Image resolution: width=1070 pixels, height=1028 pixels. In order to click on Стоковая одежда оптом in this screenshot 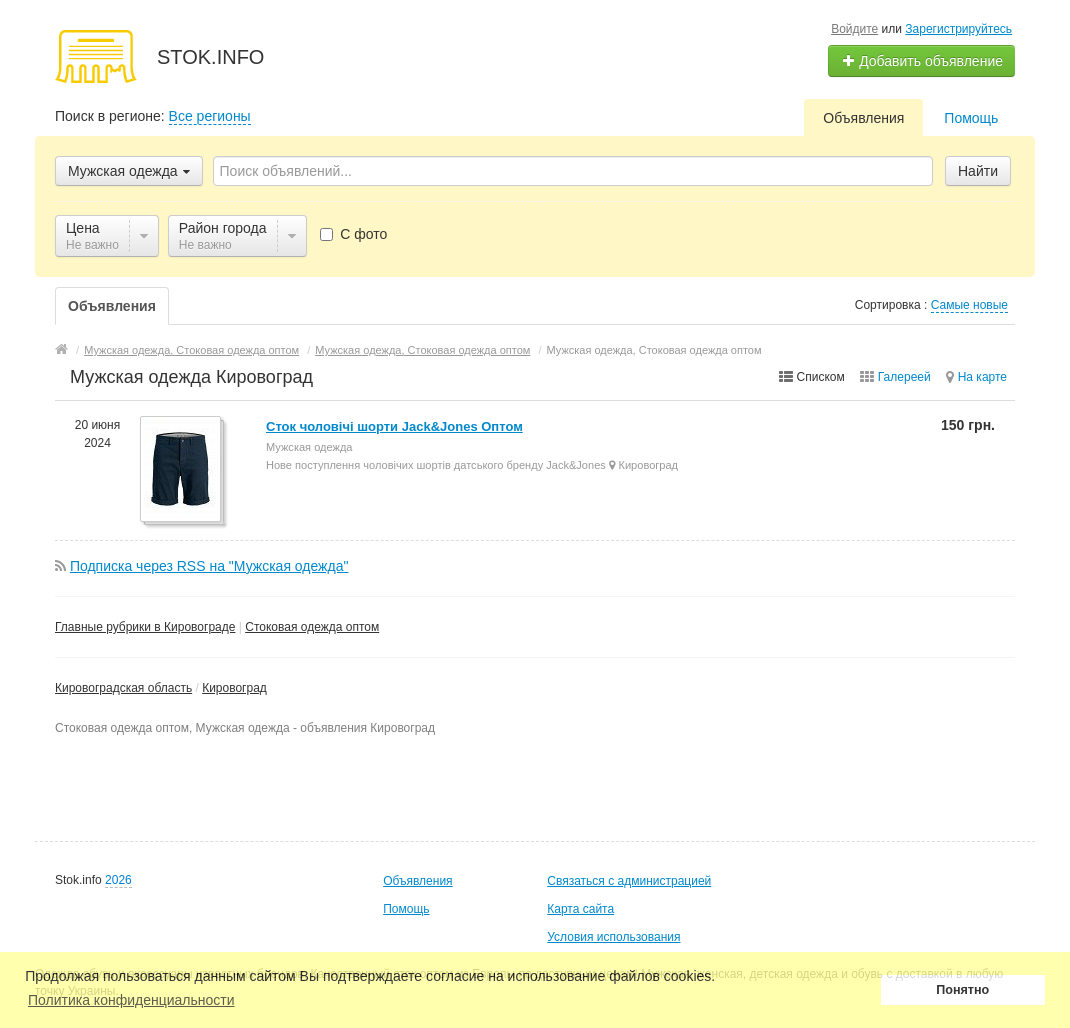, I will do `click(312, 627)`.